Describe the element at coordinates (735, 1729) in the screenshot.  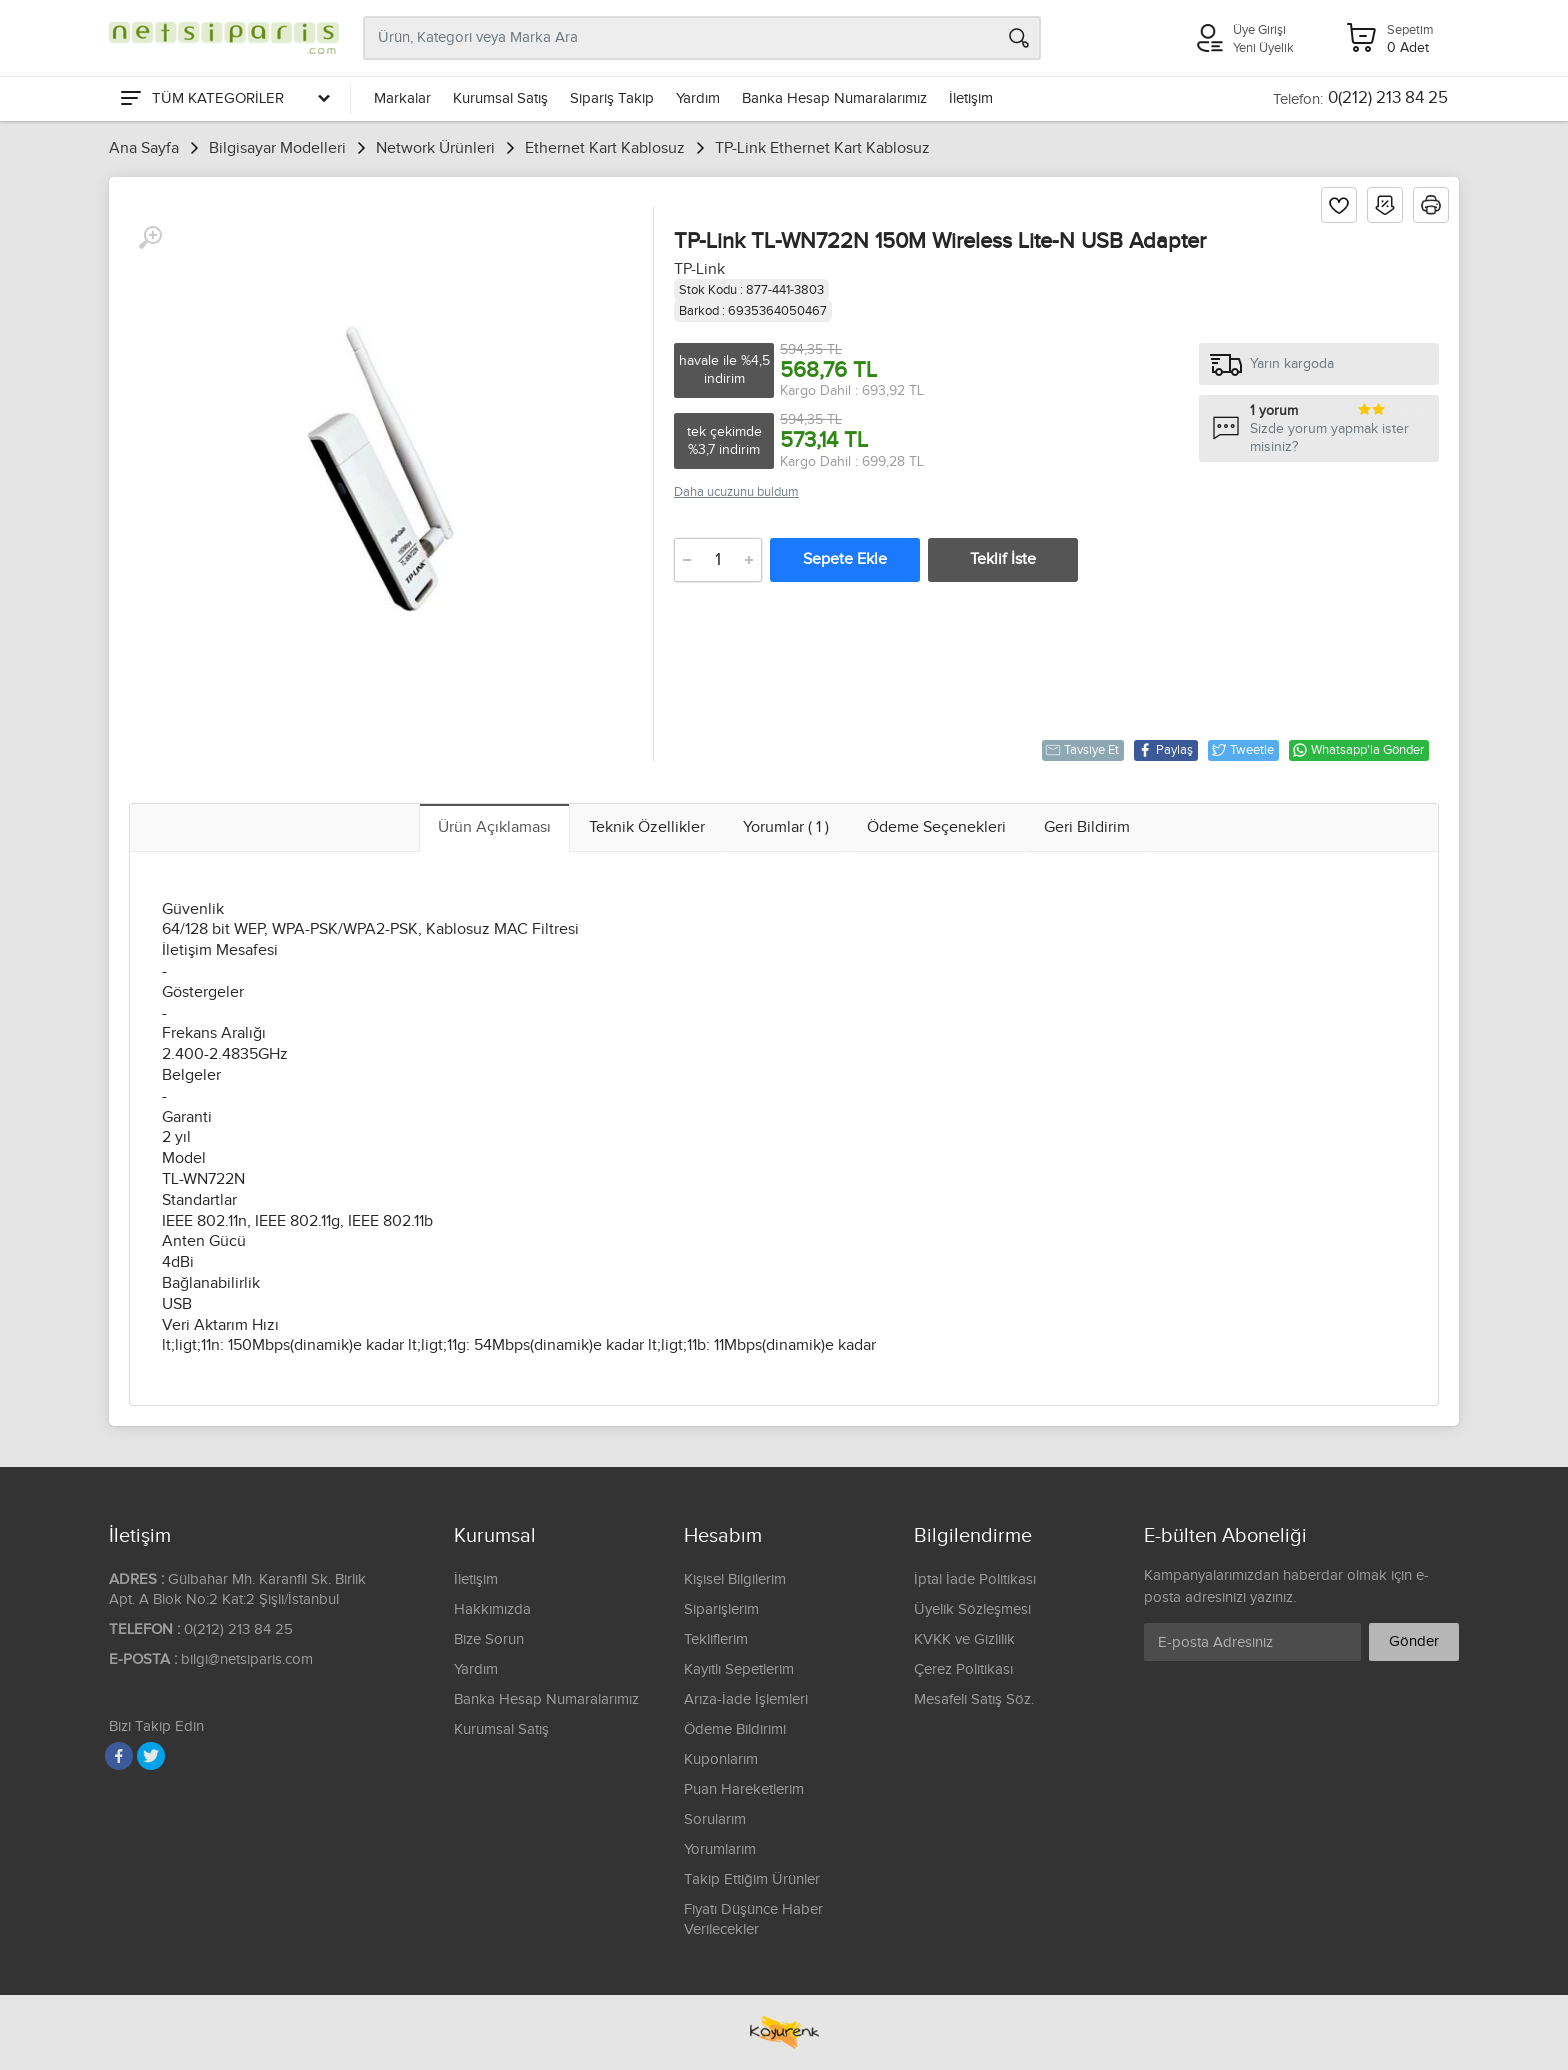
I see `Ödeme Bildirimi` at that location.